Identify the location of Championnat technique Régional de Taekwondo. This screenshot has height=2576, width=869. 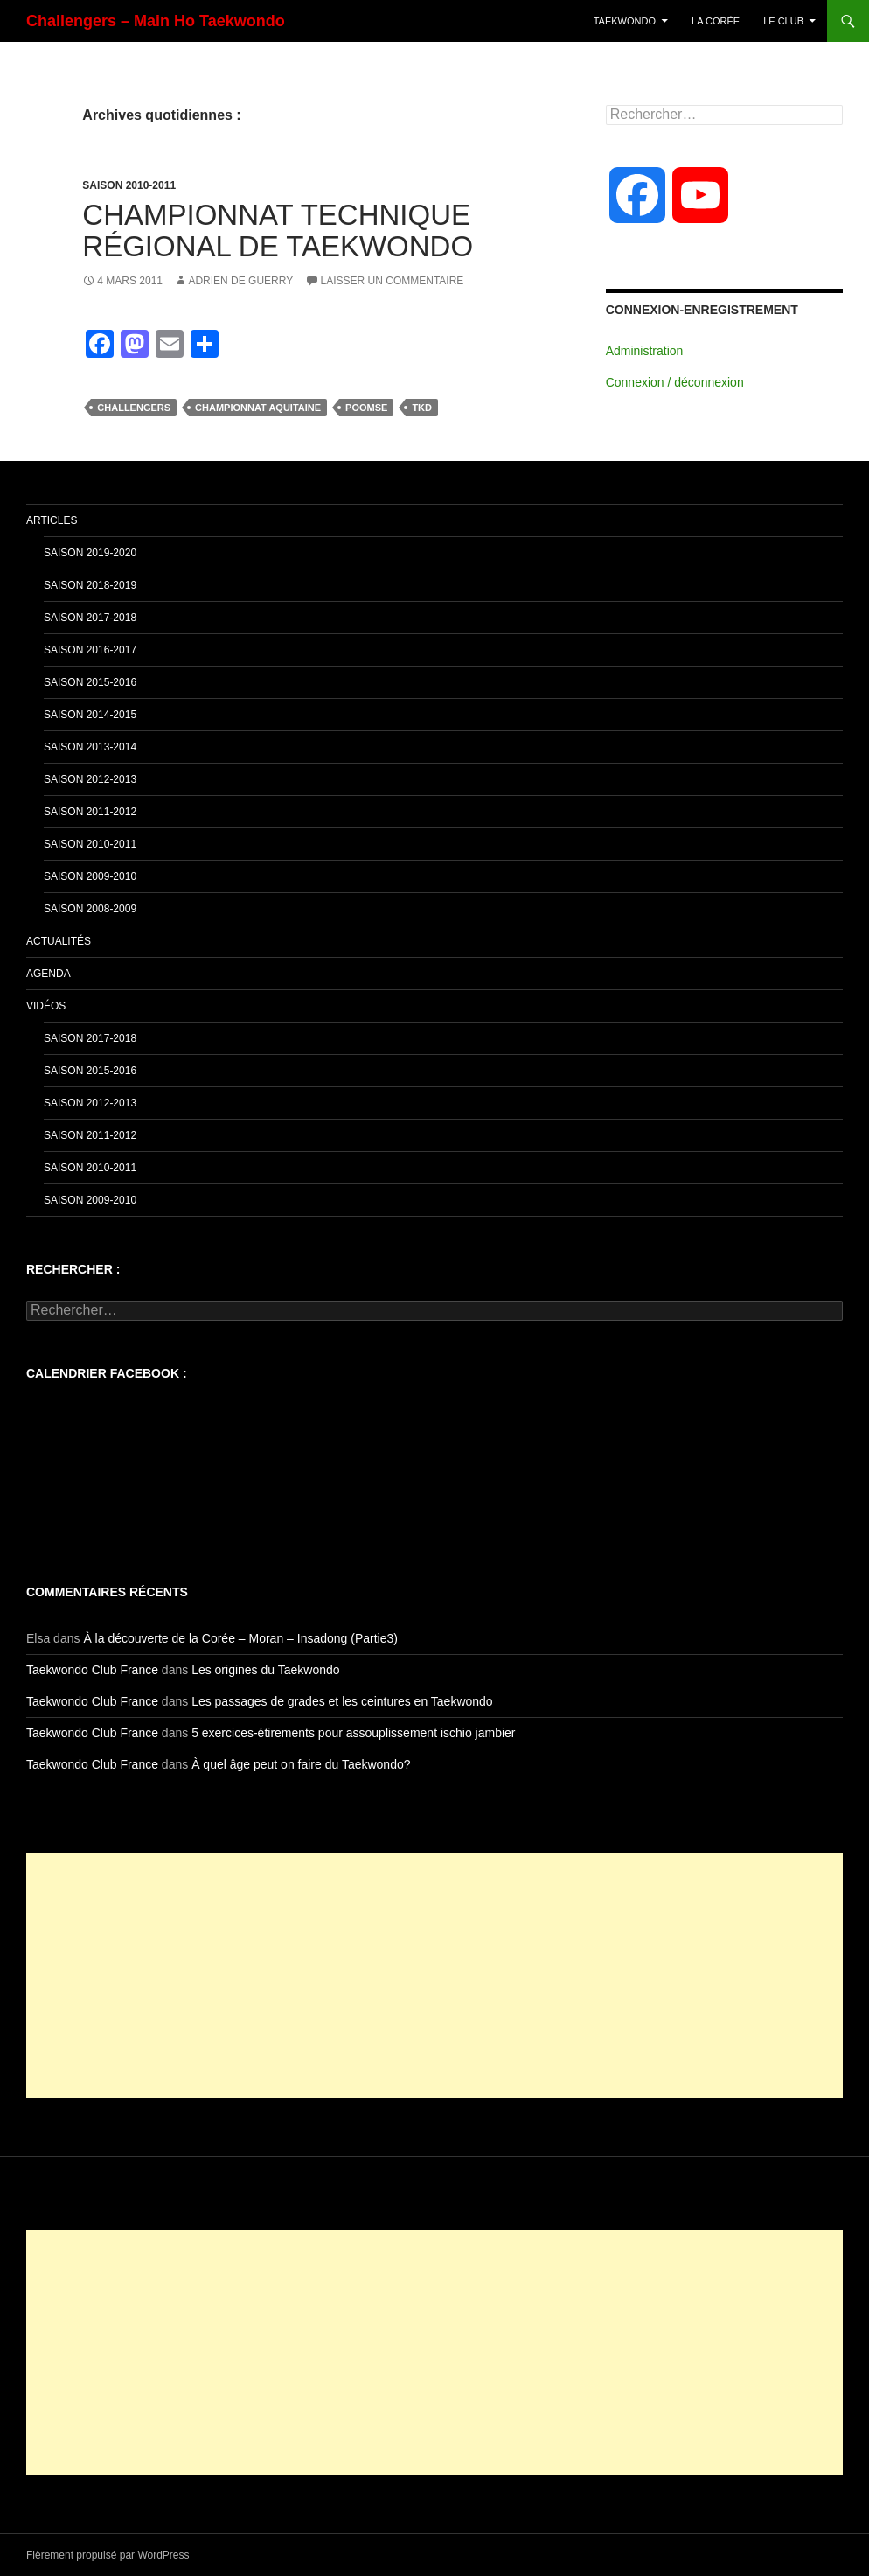
(277, 230).